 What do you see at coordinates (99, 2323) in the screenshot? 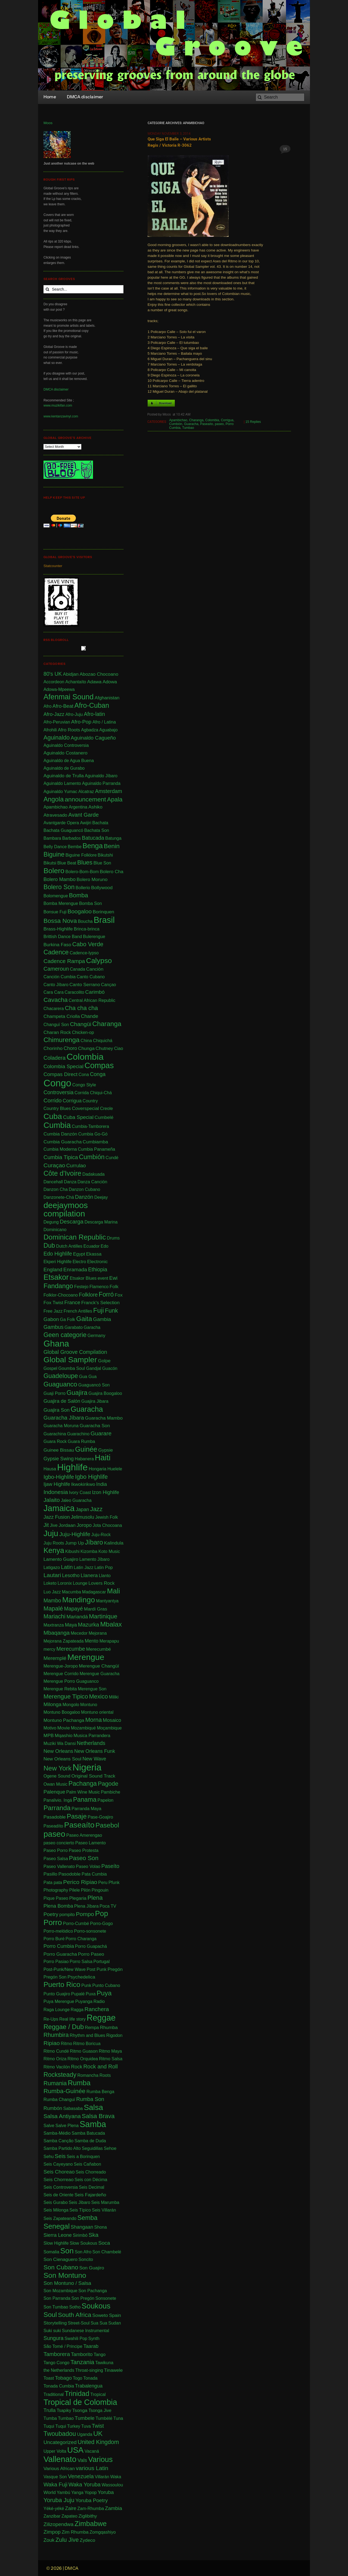
I see `Sua Sua [Sua Sua (1 item)]` at bounding box center [99, 2323].